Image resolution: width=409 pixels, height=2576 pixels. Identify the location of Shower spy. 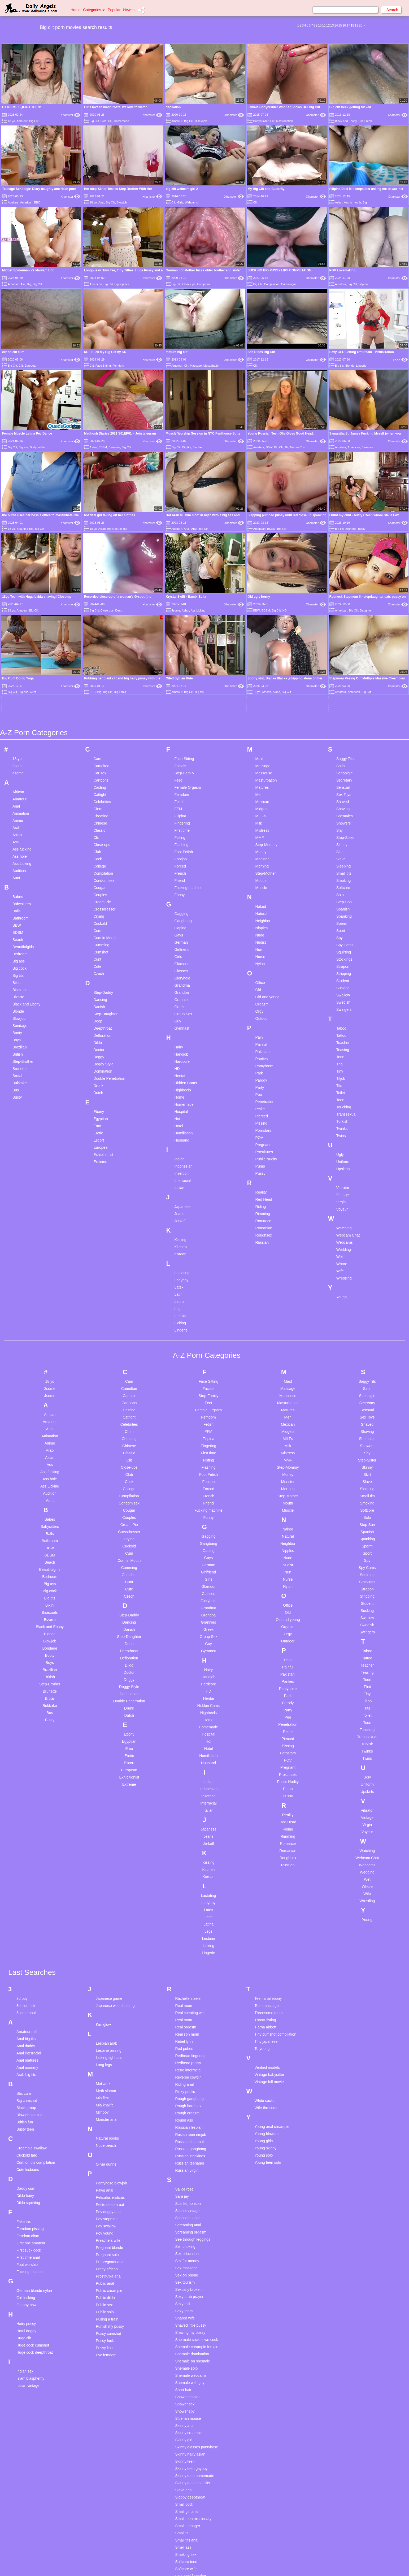
(184, 2252).